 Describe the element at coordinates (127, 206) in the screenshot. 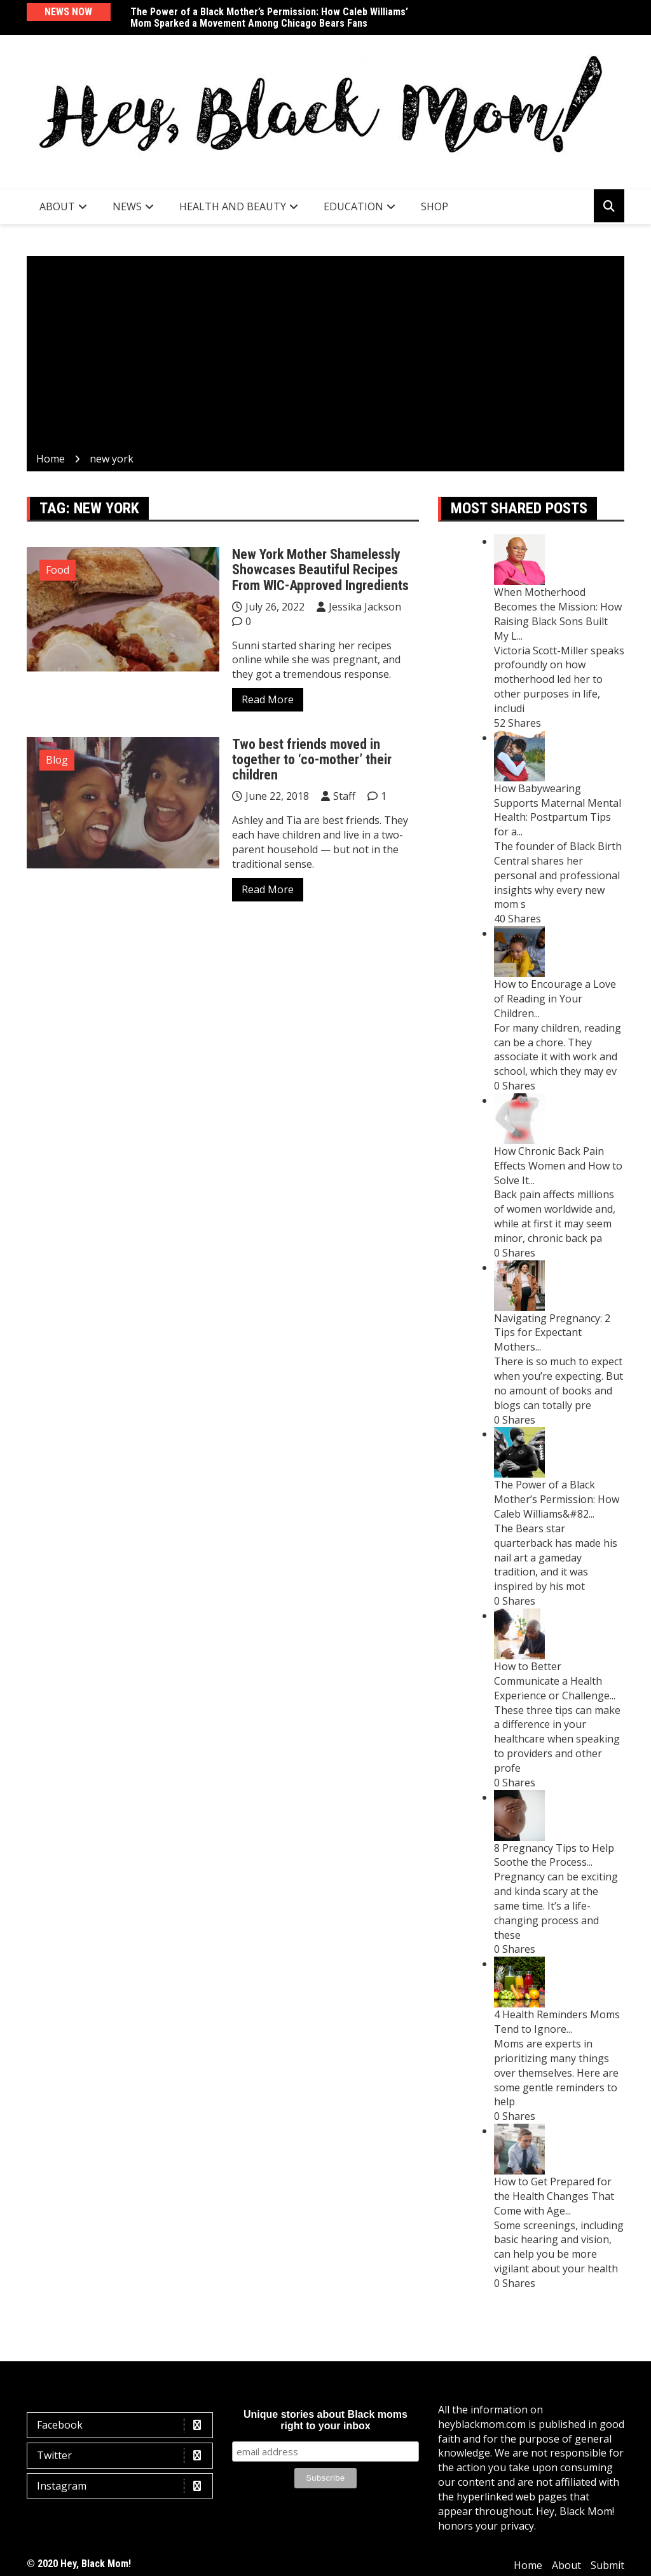

I see `News` at that location.